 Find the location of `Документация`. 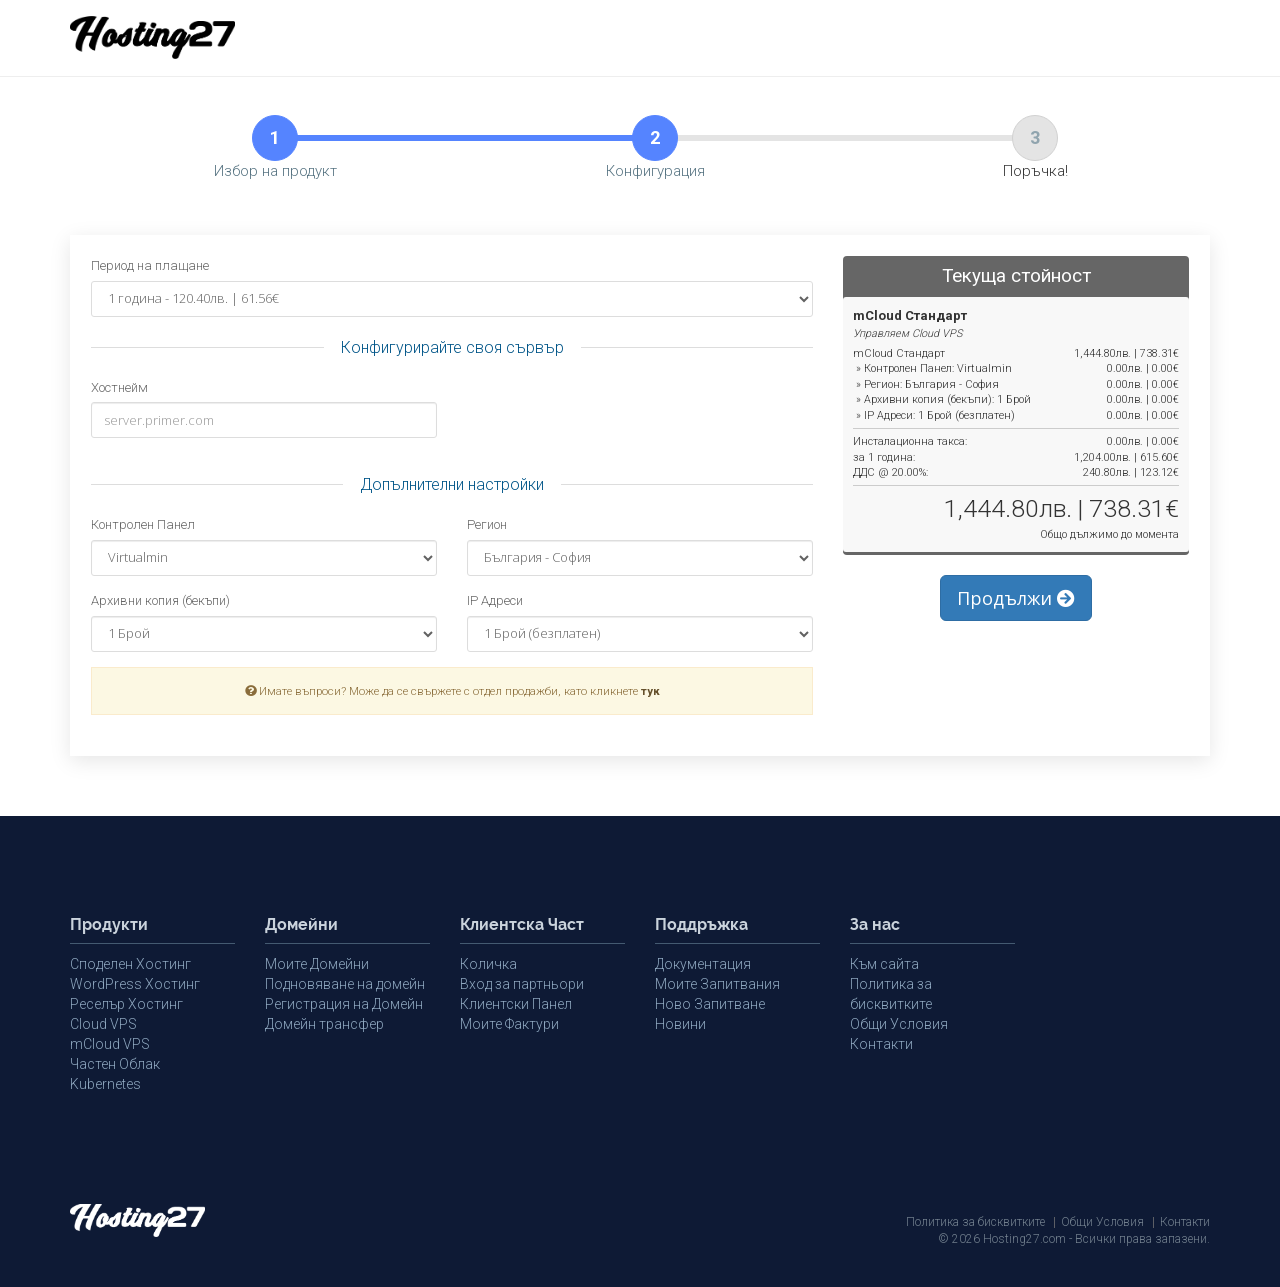

Документация is located at coordinates (703, 964).